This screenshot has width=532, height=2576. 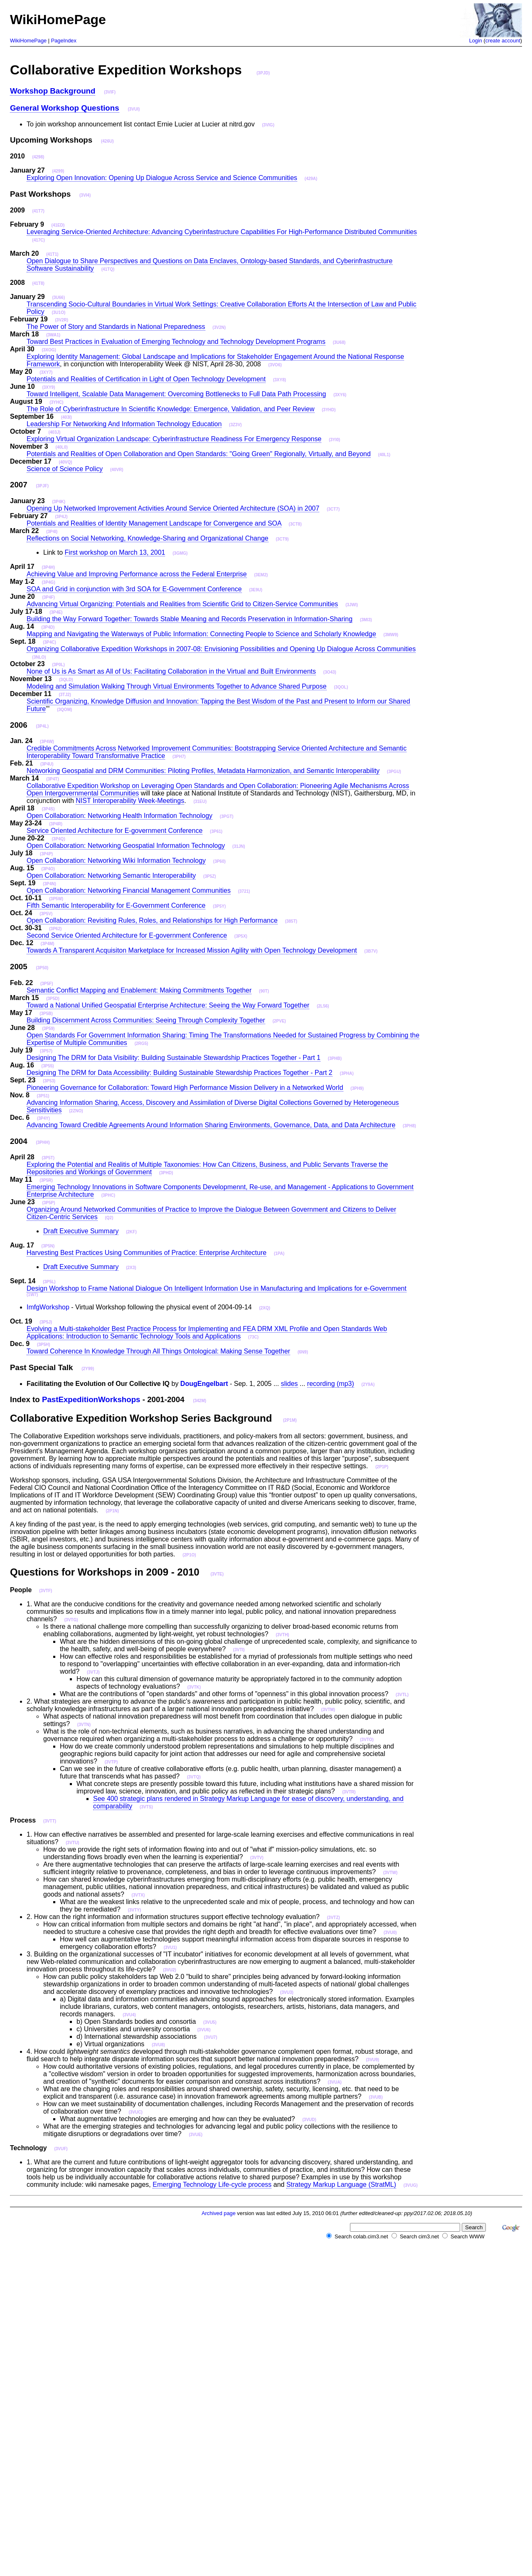 What do you see at coordinates (238, 846) in the screenshot?
I see `(31JN)` at bounding box center [238, 846].